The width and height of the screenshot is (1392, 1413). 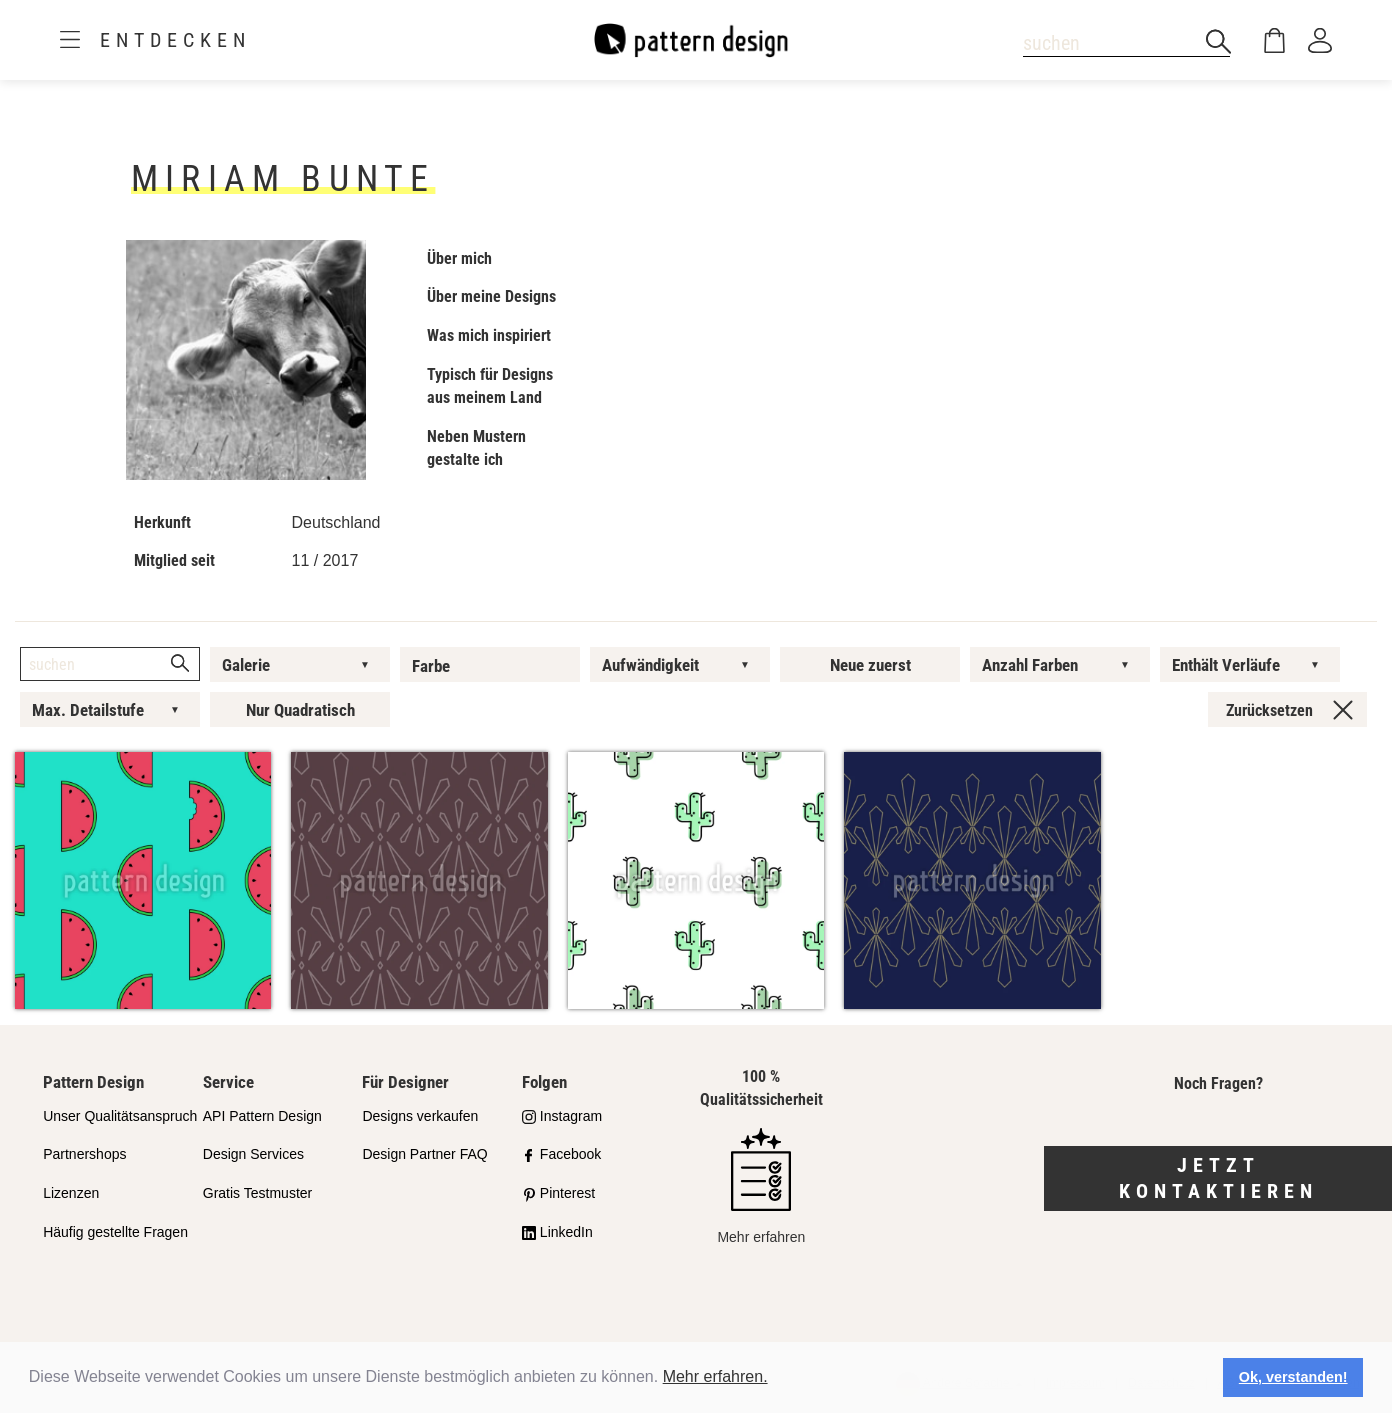 What do you see at coordinates (253, 1154) in the screenshot?
I see `Design Services` at bounding box center [253, 1154].